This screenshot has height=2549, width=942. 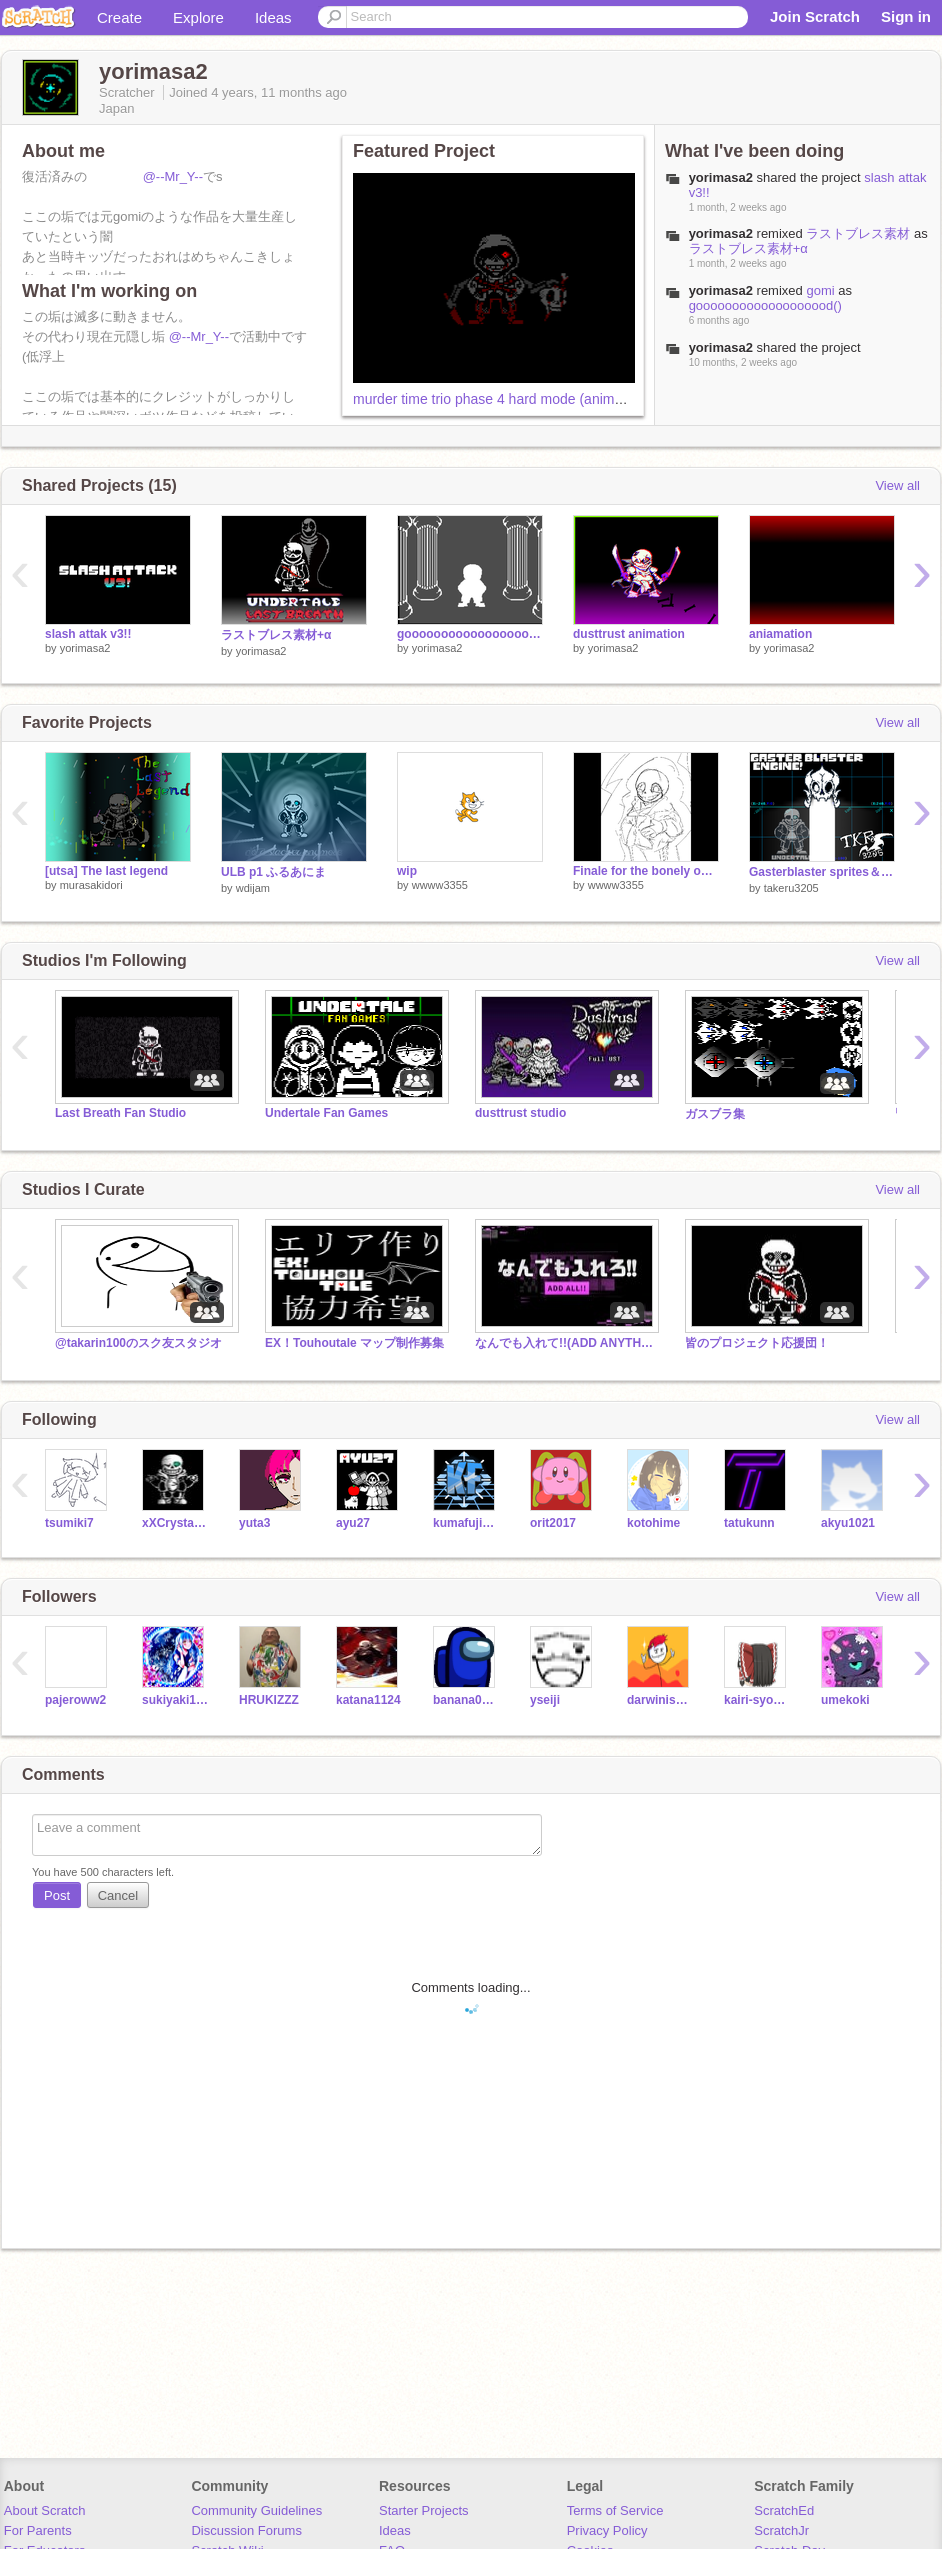 What do you see at coordinates (407, 871) in the screenshot?
I see `wip` at bounding box center [407, 871].